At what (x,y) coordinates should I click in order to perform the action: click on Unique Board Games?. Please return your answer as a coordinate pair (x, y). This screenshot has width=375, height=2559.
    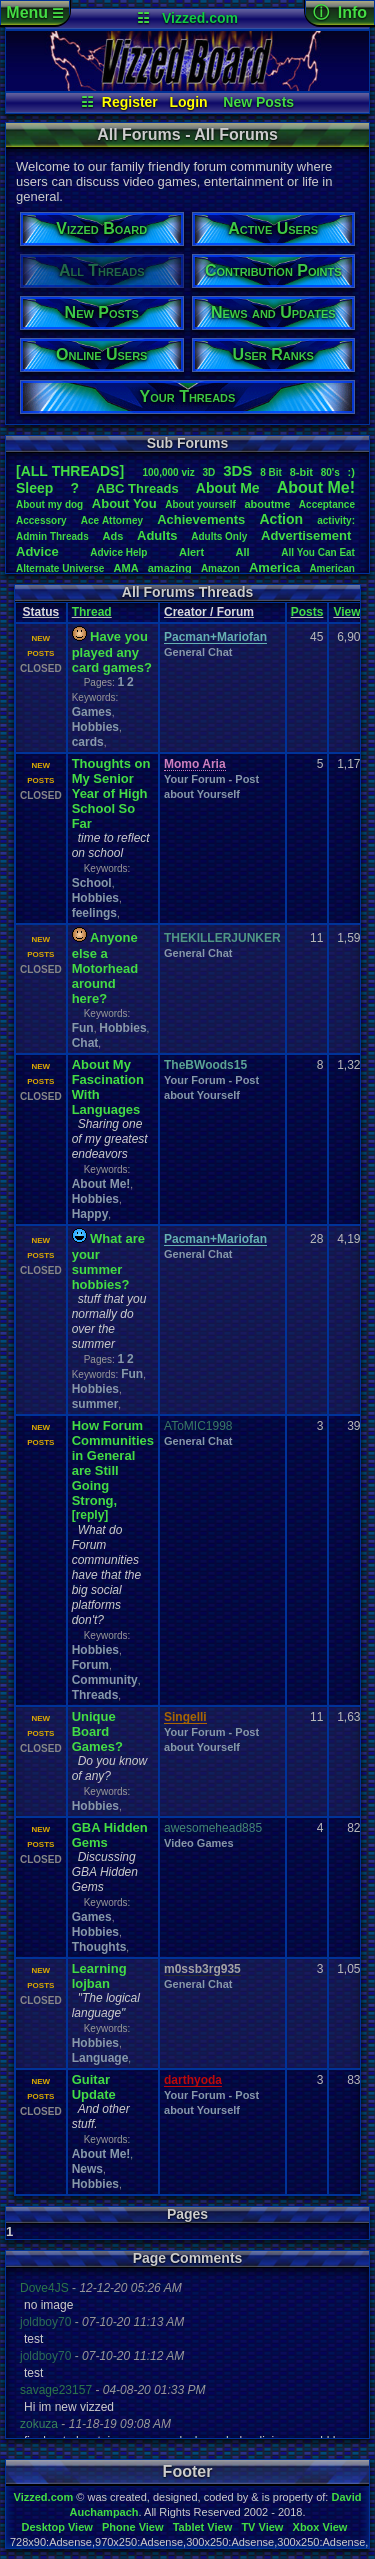
    Looking at the image, I should click on (97, 1731).